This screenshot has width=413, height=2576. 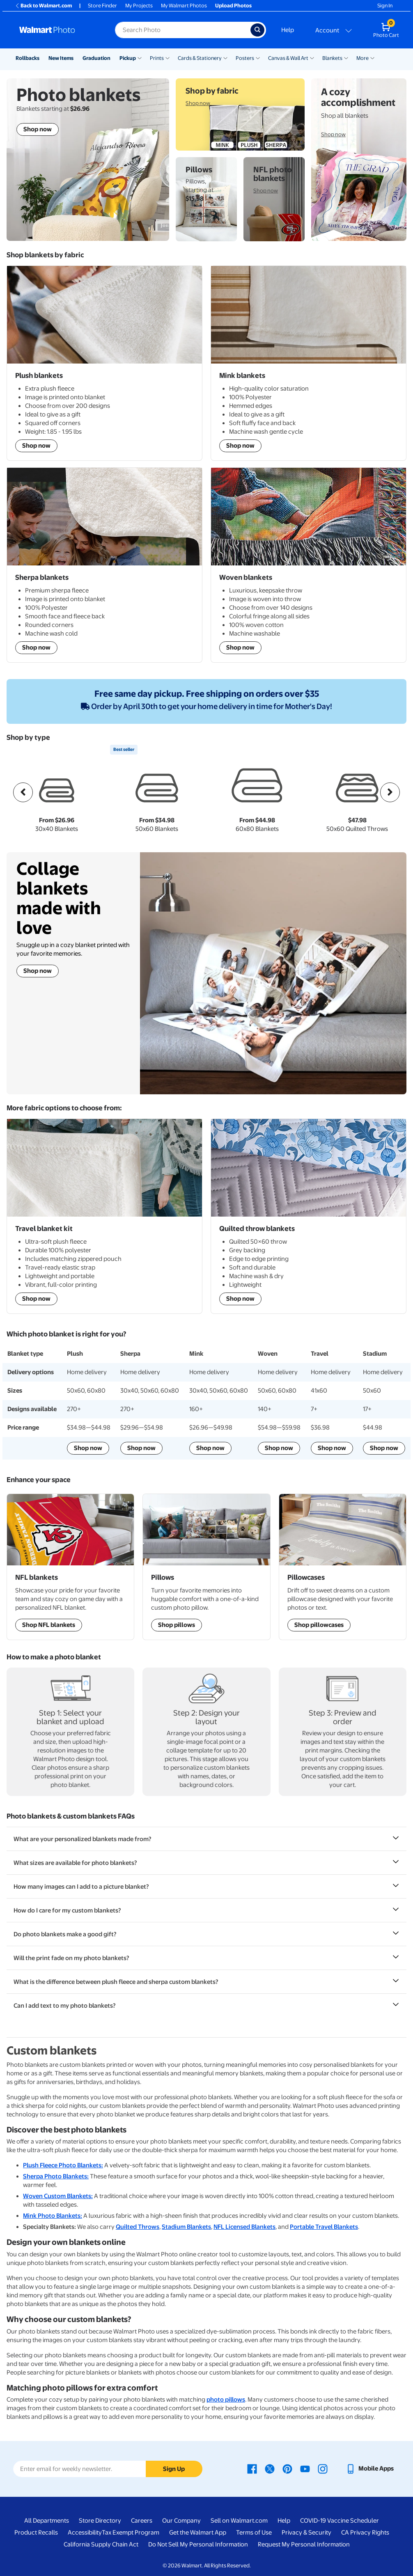 I want to click on My Walmart Photos, so click(x=184, y=5).